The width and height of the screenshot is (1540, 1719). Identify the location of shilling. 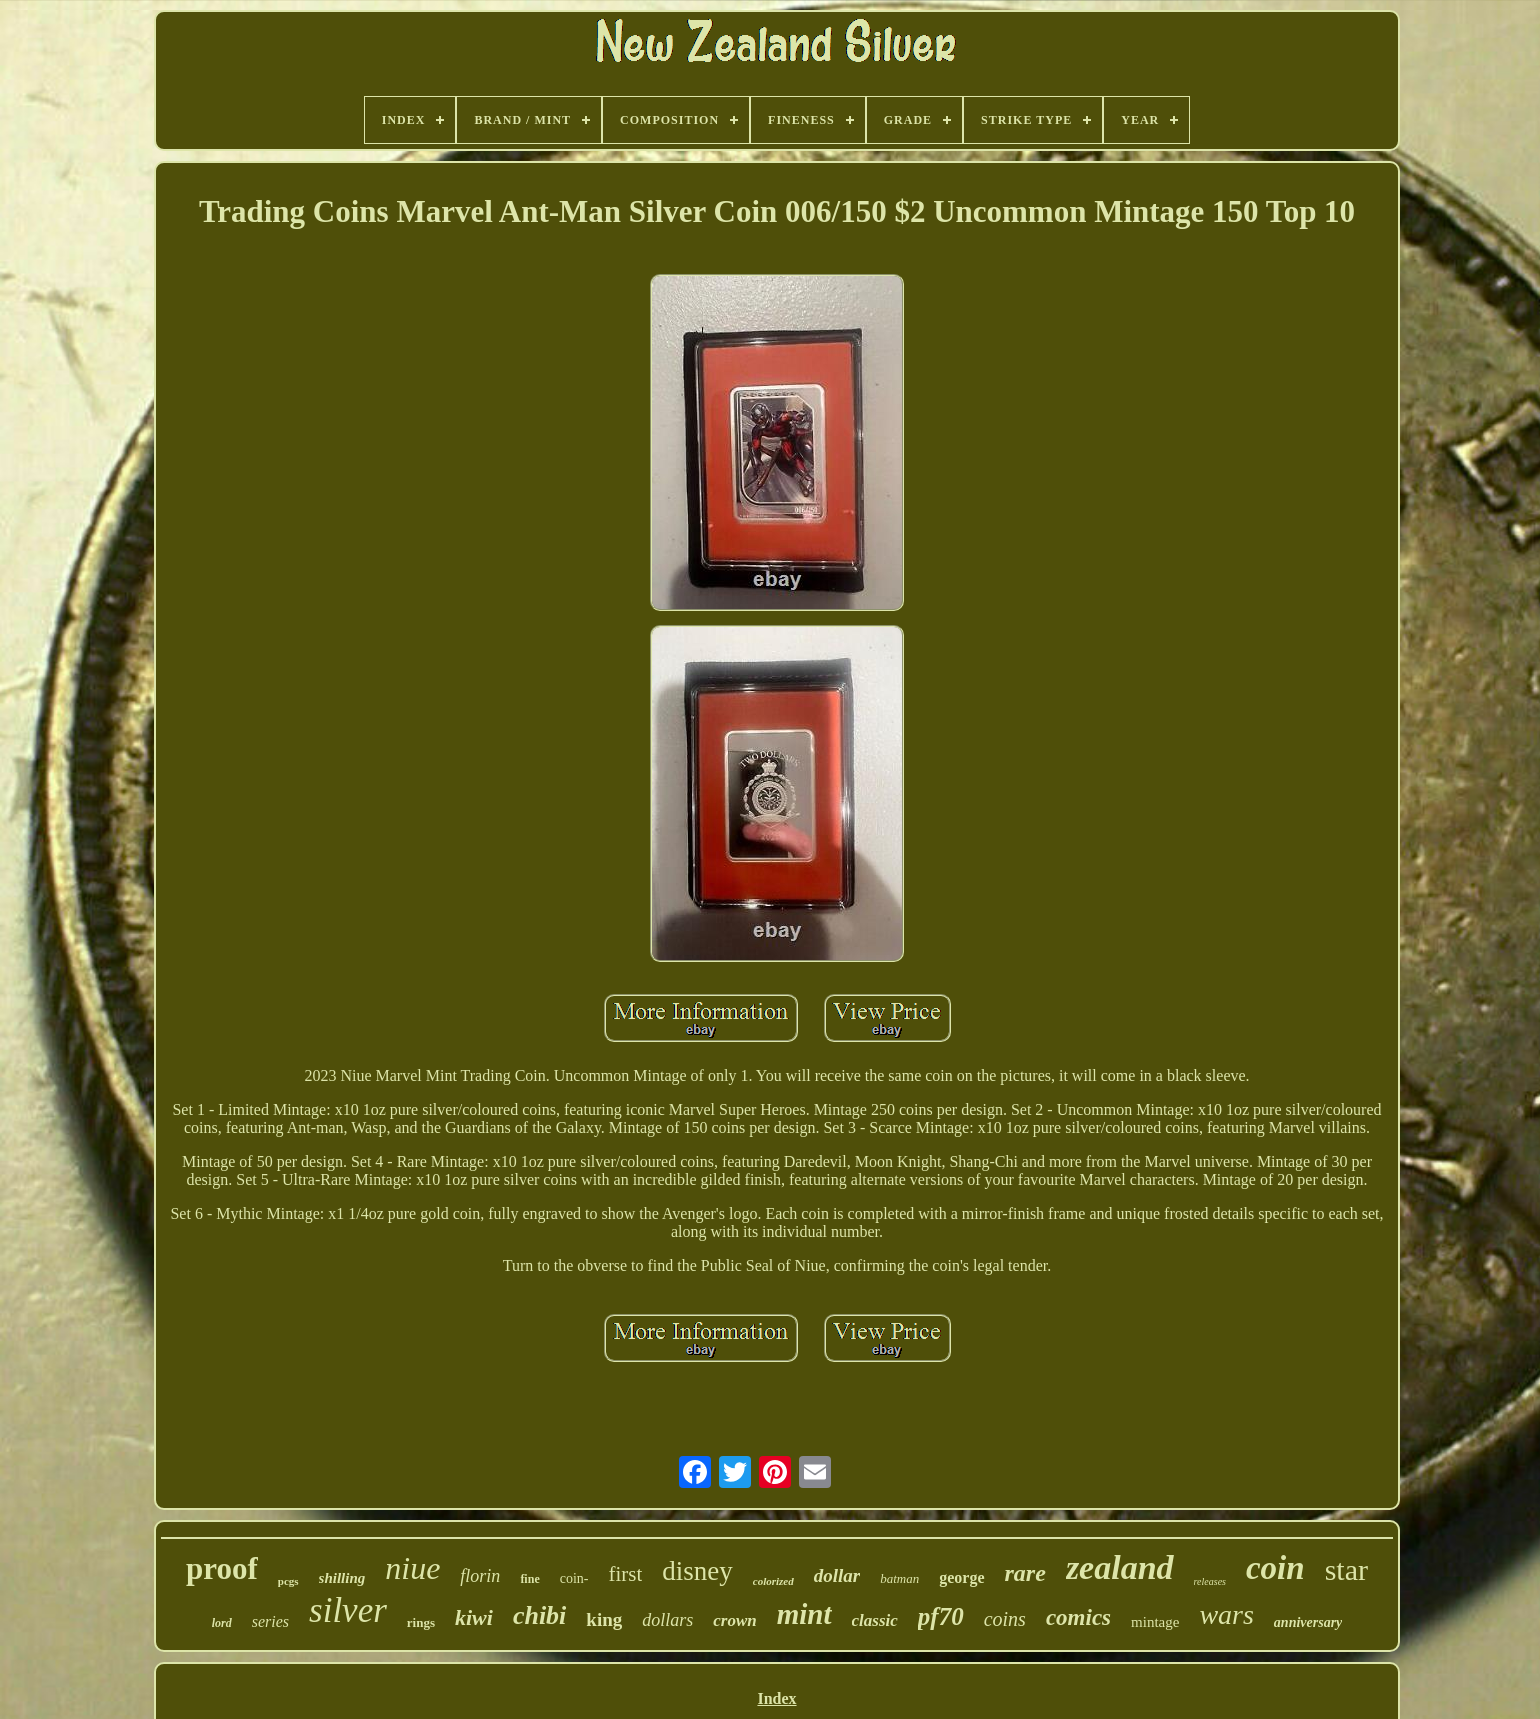
(342, 1578).